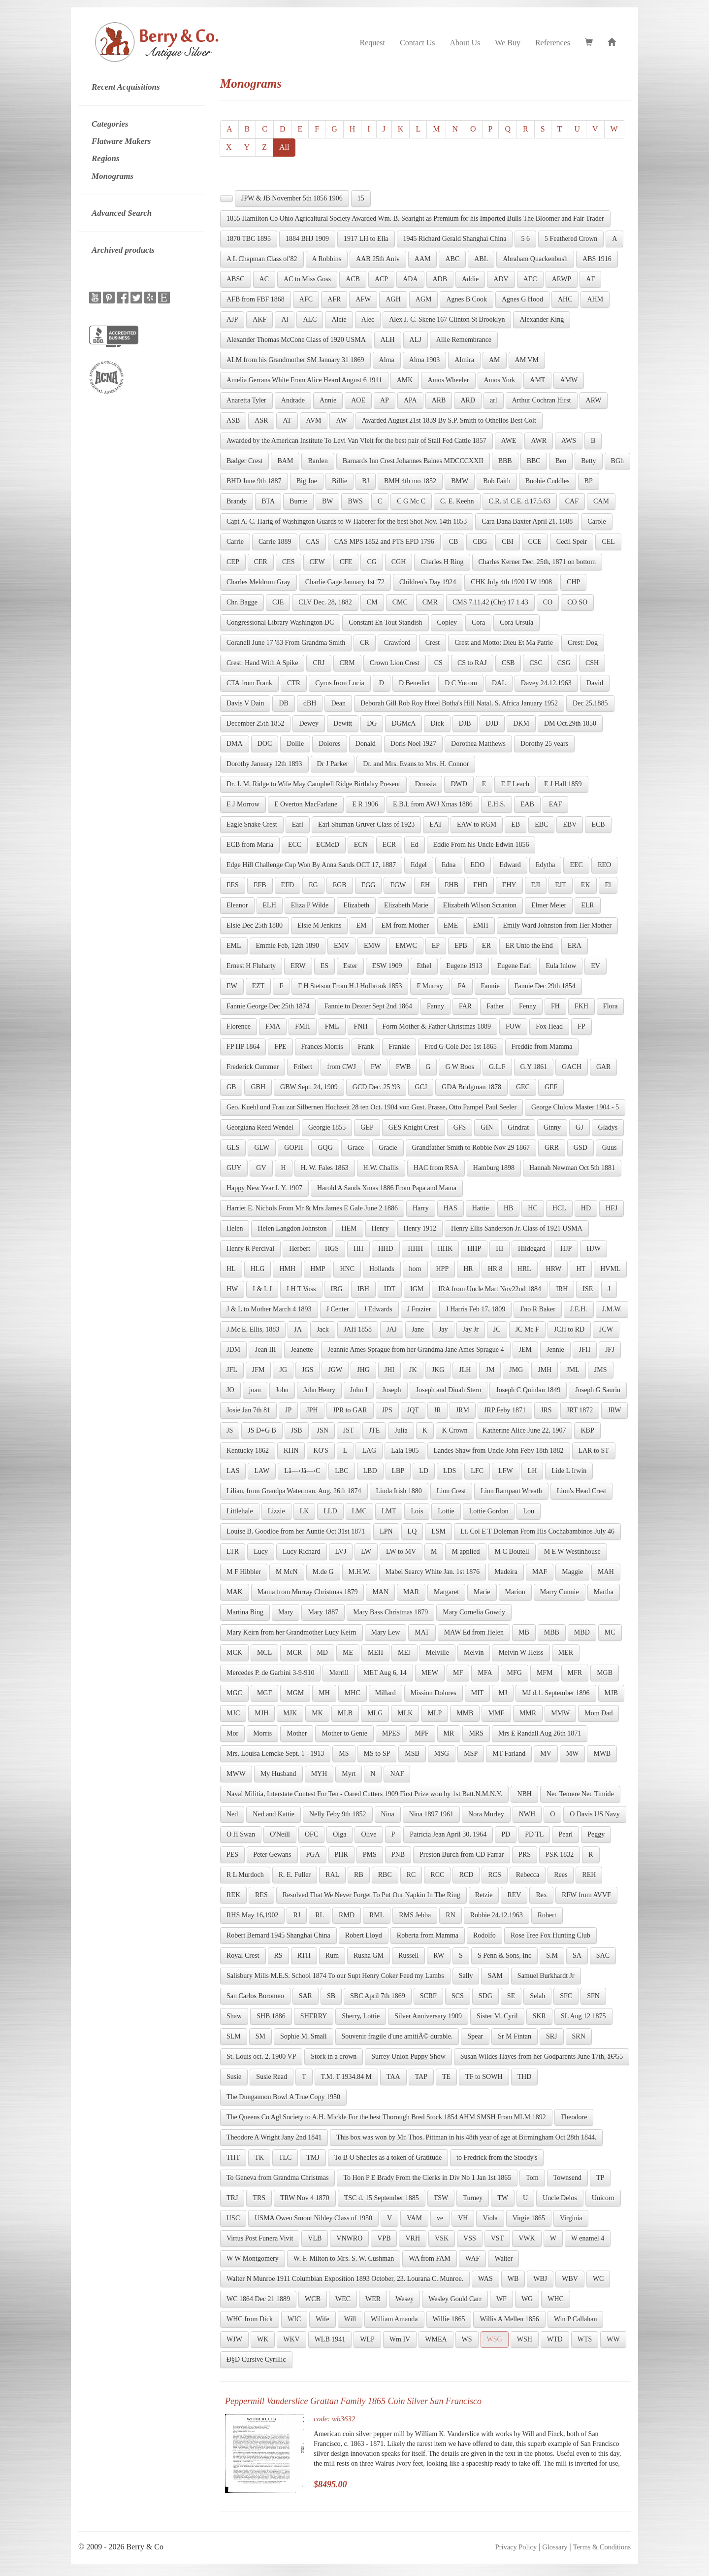 Image resolution: width=709 pixels, height=2576 pixels. I want to click on TSC d. 15 September 1885, so click(381, 2198).